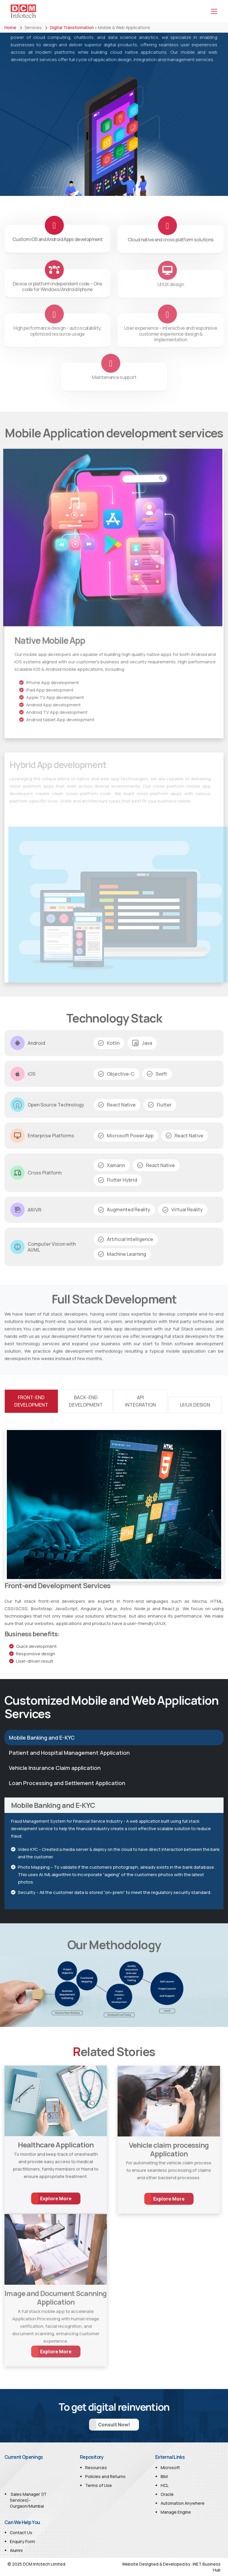  Describe the element at coordinates (170, 2467) in the screenshot. I see `Microsoft` at that location.